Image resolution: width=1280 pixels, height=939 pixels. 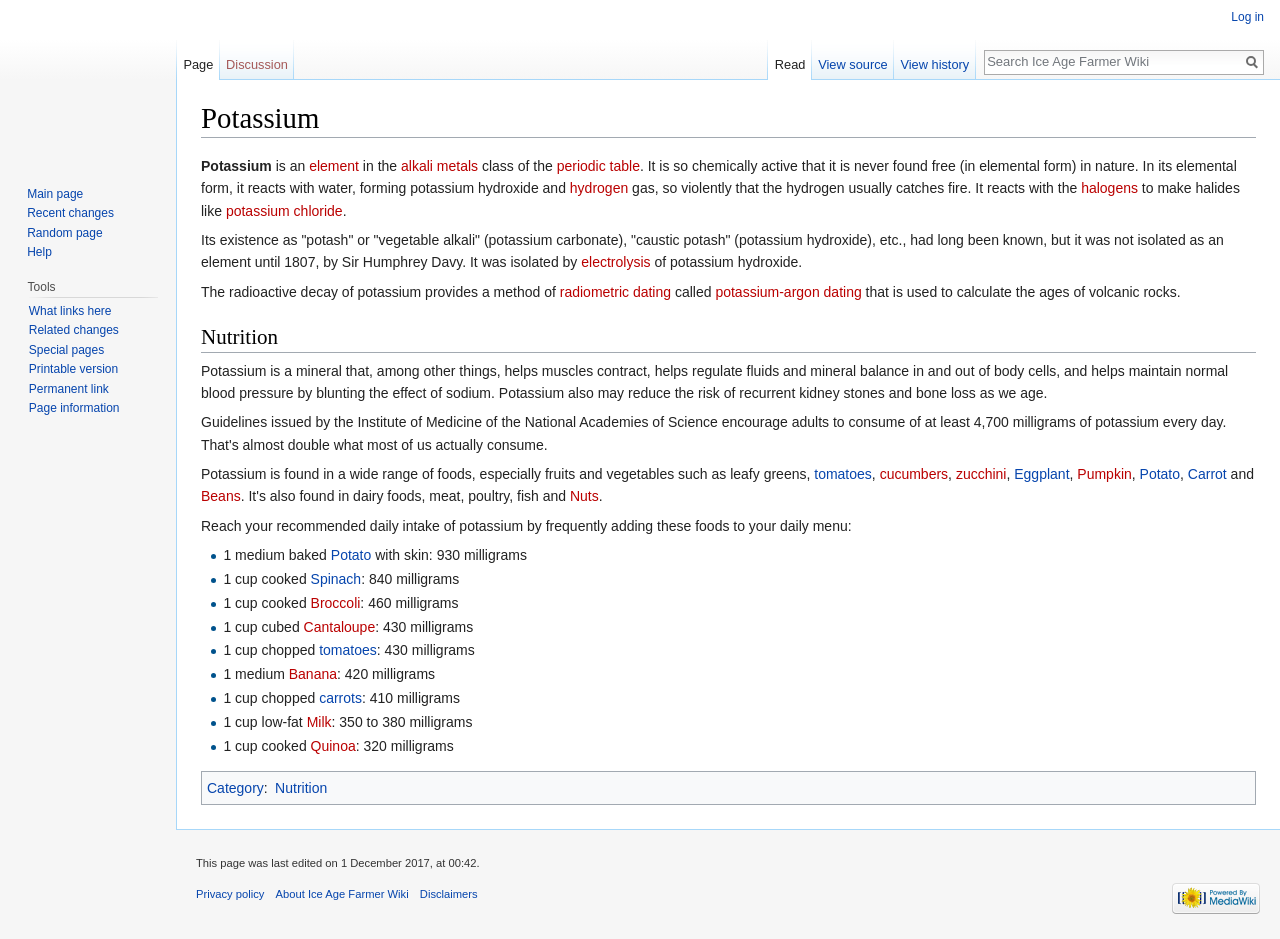 What do you see at coordinates (584, 496) in the screenshot?
I see `Nuts` at bounding box center [584, 496].